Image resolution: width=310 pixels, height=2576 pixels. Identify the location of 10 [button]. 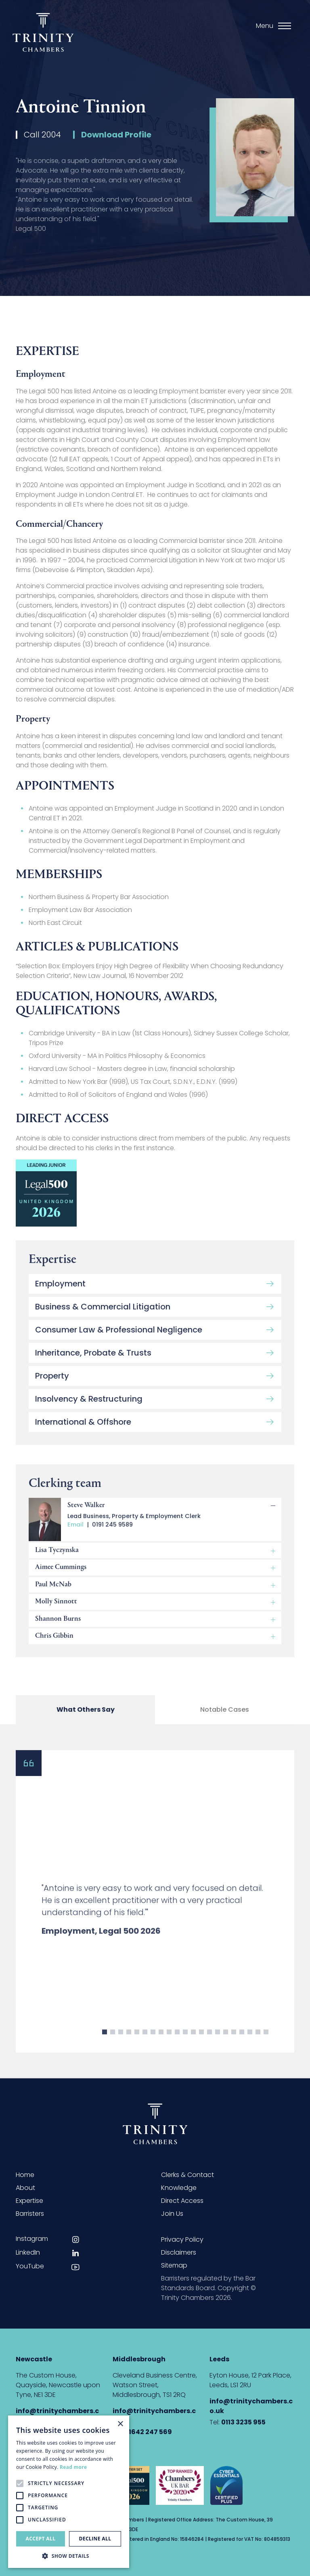
(177, 2045).